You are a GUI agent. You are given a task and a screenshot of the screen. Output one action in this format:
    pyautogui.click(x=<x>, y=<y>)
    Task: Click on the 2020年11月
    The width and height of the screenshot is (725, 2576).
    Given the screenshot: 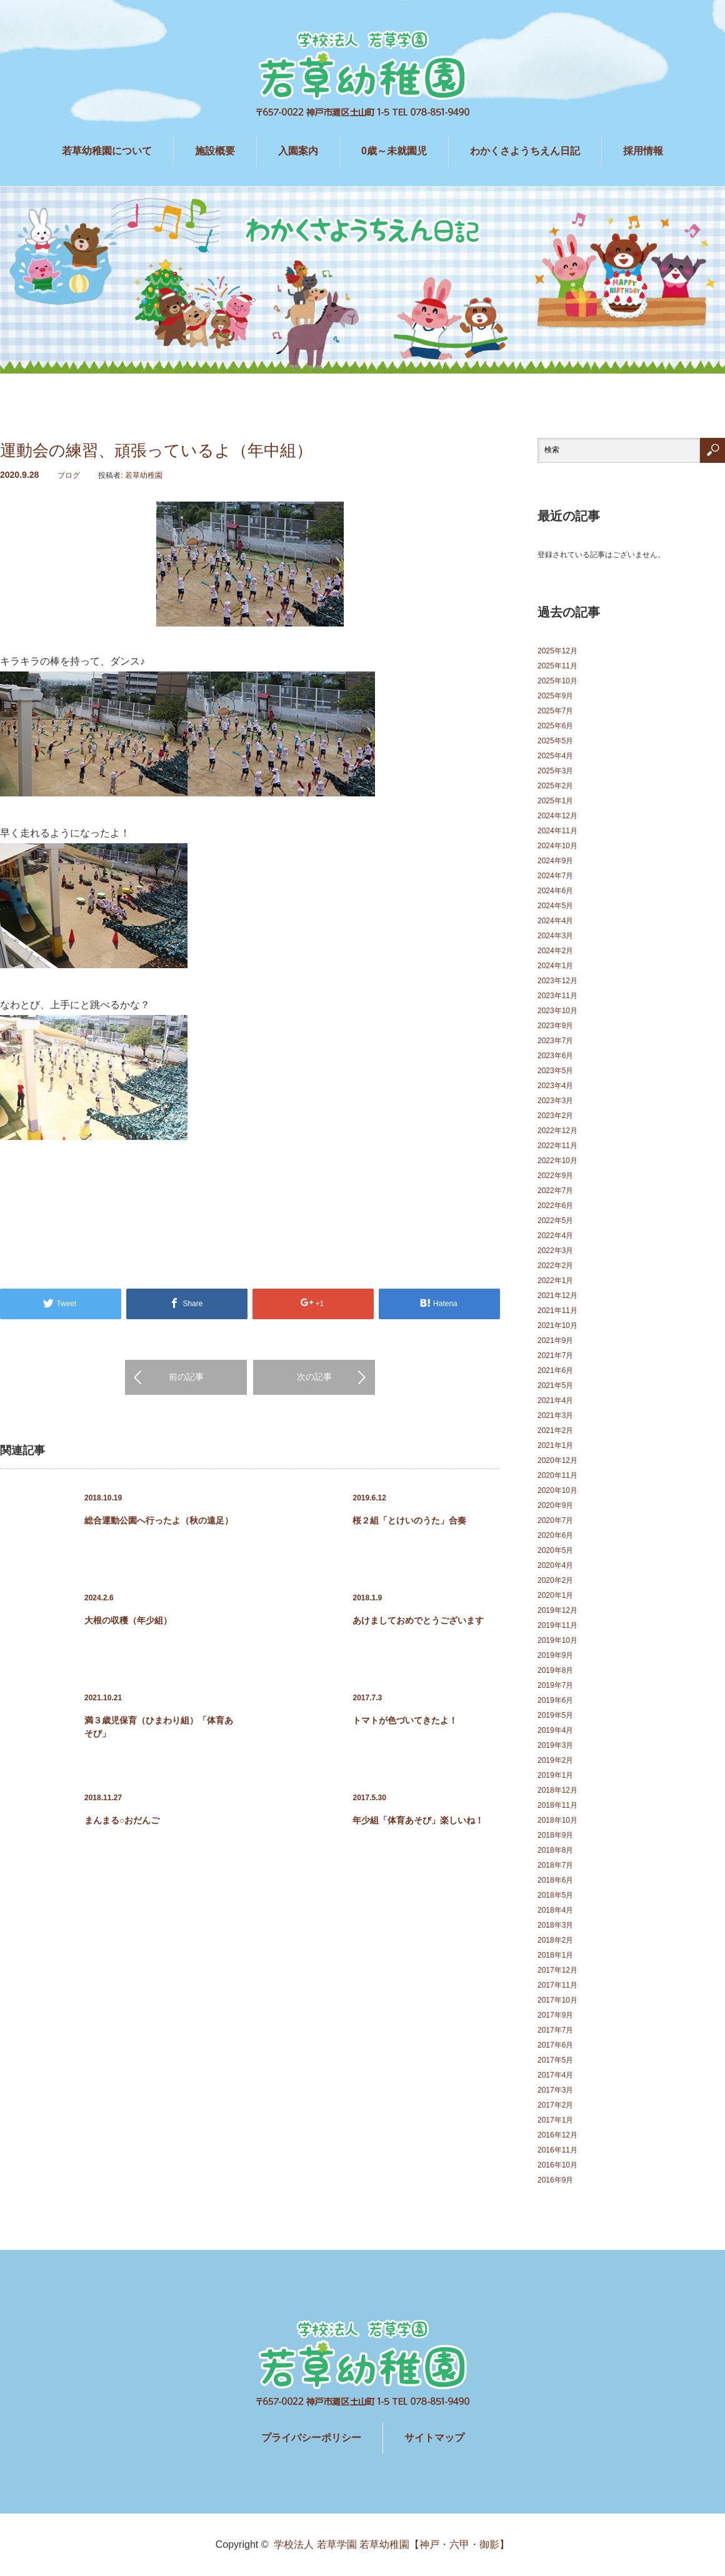 What is the action you would take?
    pyautogui.click(x=558, y=1475)
    